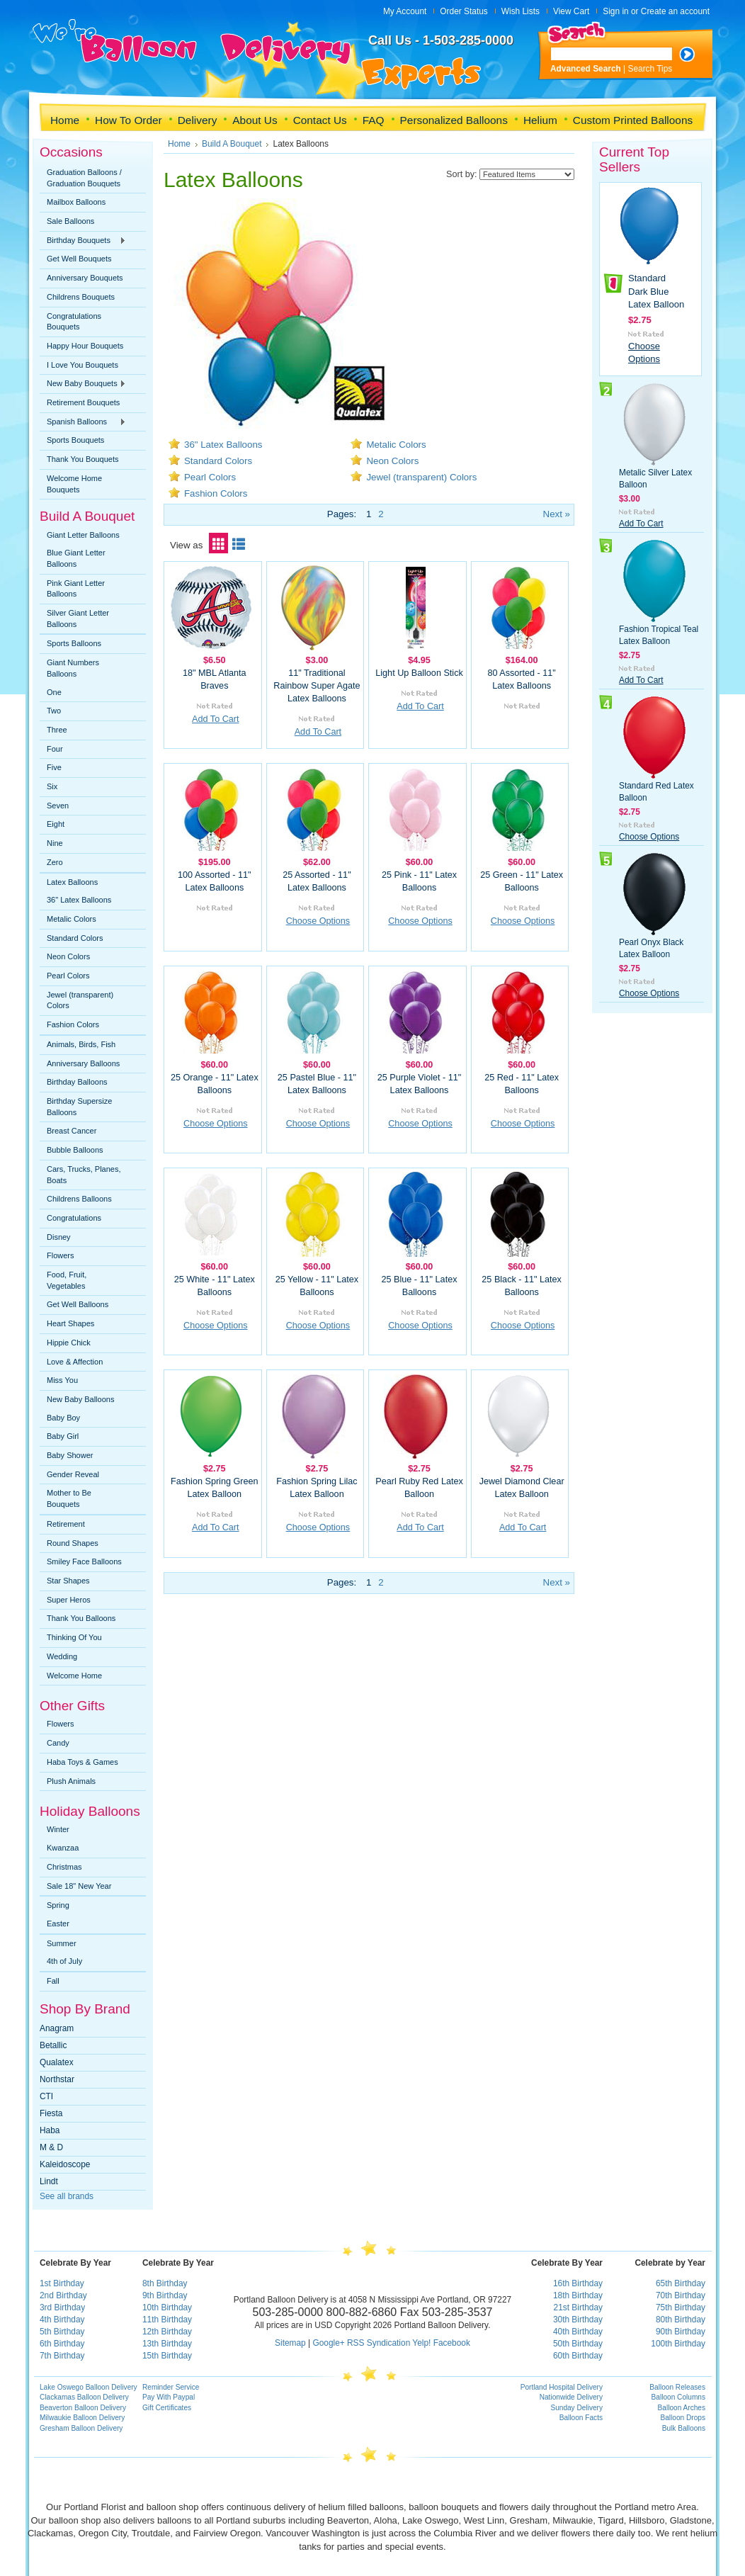  What do you see at coordinates (82, 1762) in the screenshot?
I see `Haba Toys & Games` at bounding box center [82, 1762].